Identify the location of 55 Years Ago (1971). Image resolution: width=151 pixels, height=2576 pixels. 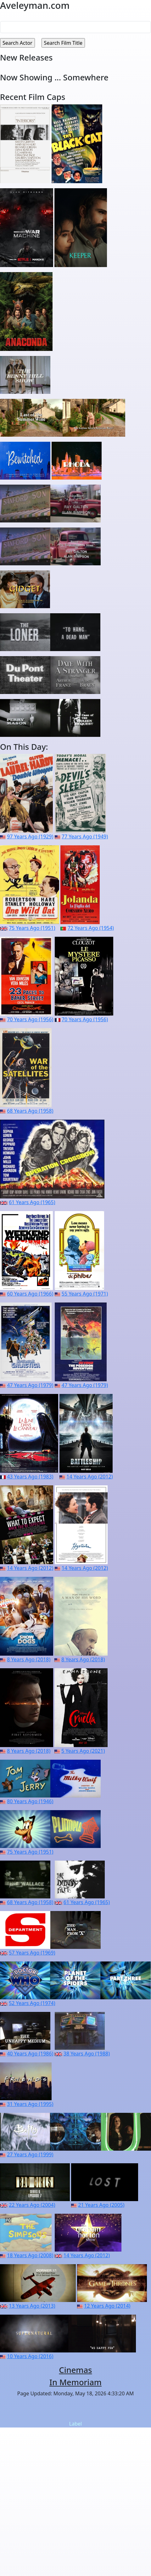
(85, 1293).